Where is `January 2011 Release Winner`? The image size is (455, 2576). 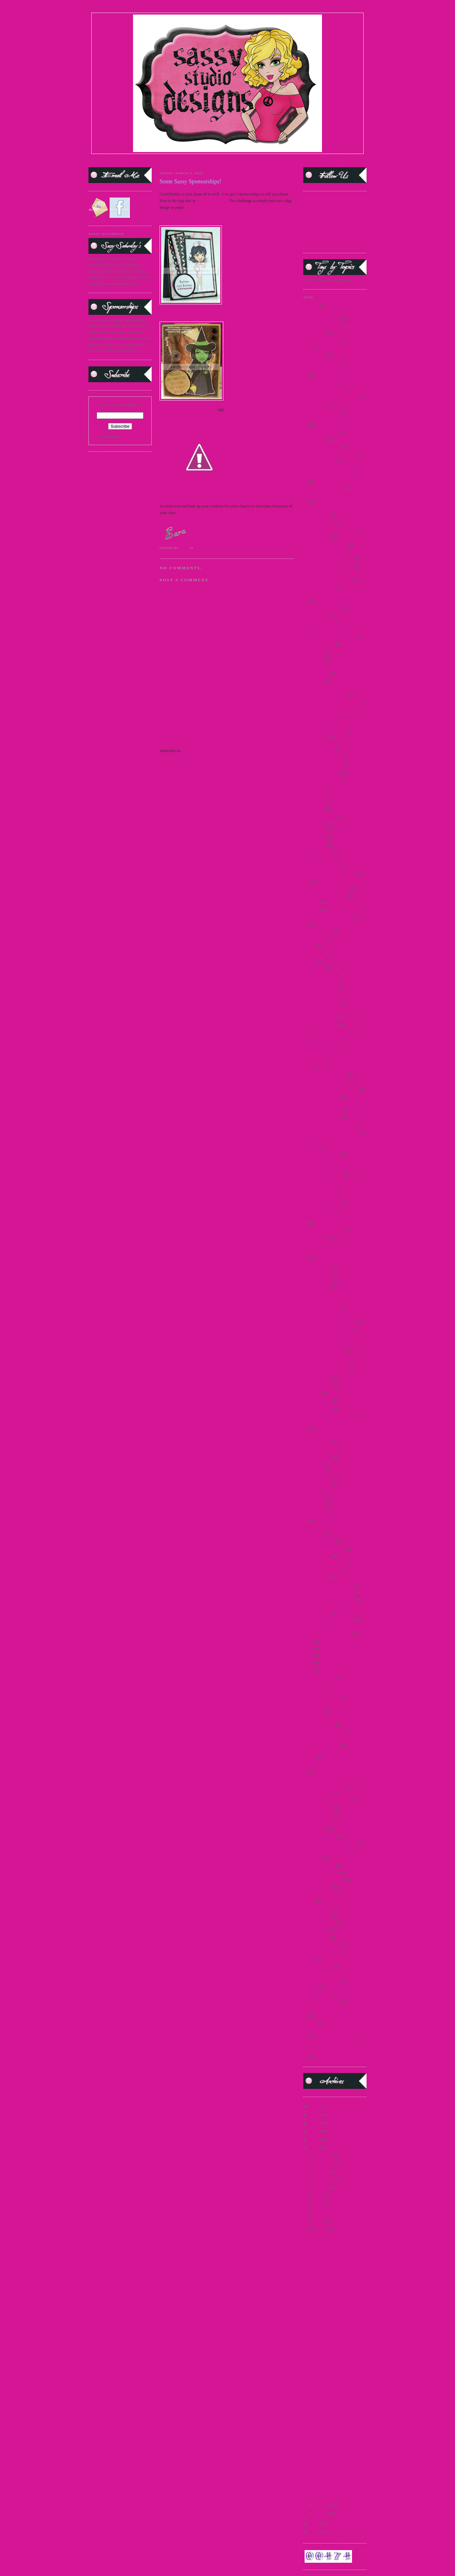 January 2011 Release Winner is located at coordinates (327, 1082).